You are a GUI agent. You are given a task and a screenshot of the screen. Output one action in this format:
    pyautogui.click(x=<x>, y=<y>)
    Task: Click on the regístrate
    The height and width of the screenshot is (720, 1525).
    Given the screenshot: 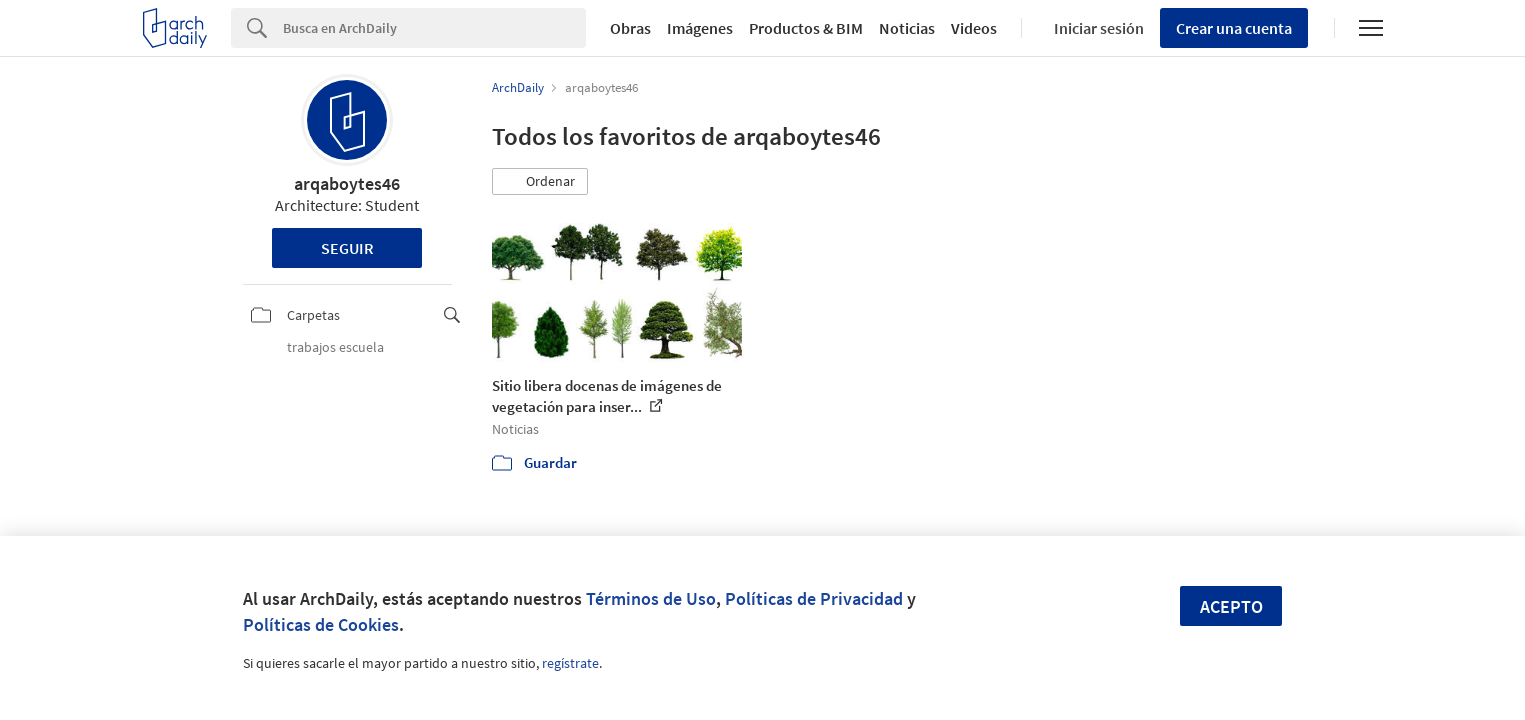 What is the action you would take?
    pyautogui.click(x=570, y=663)
    